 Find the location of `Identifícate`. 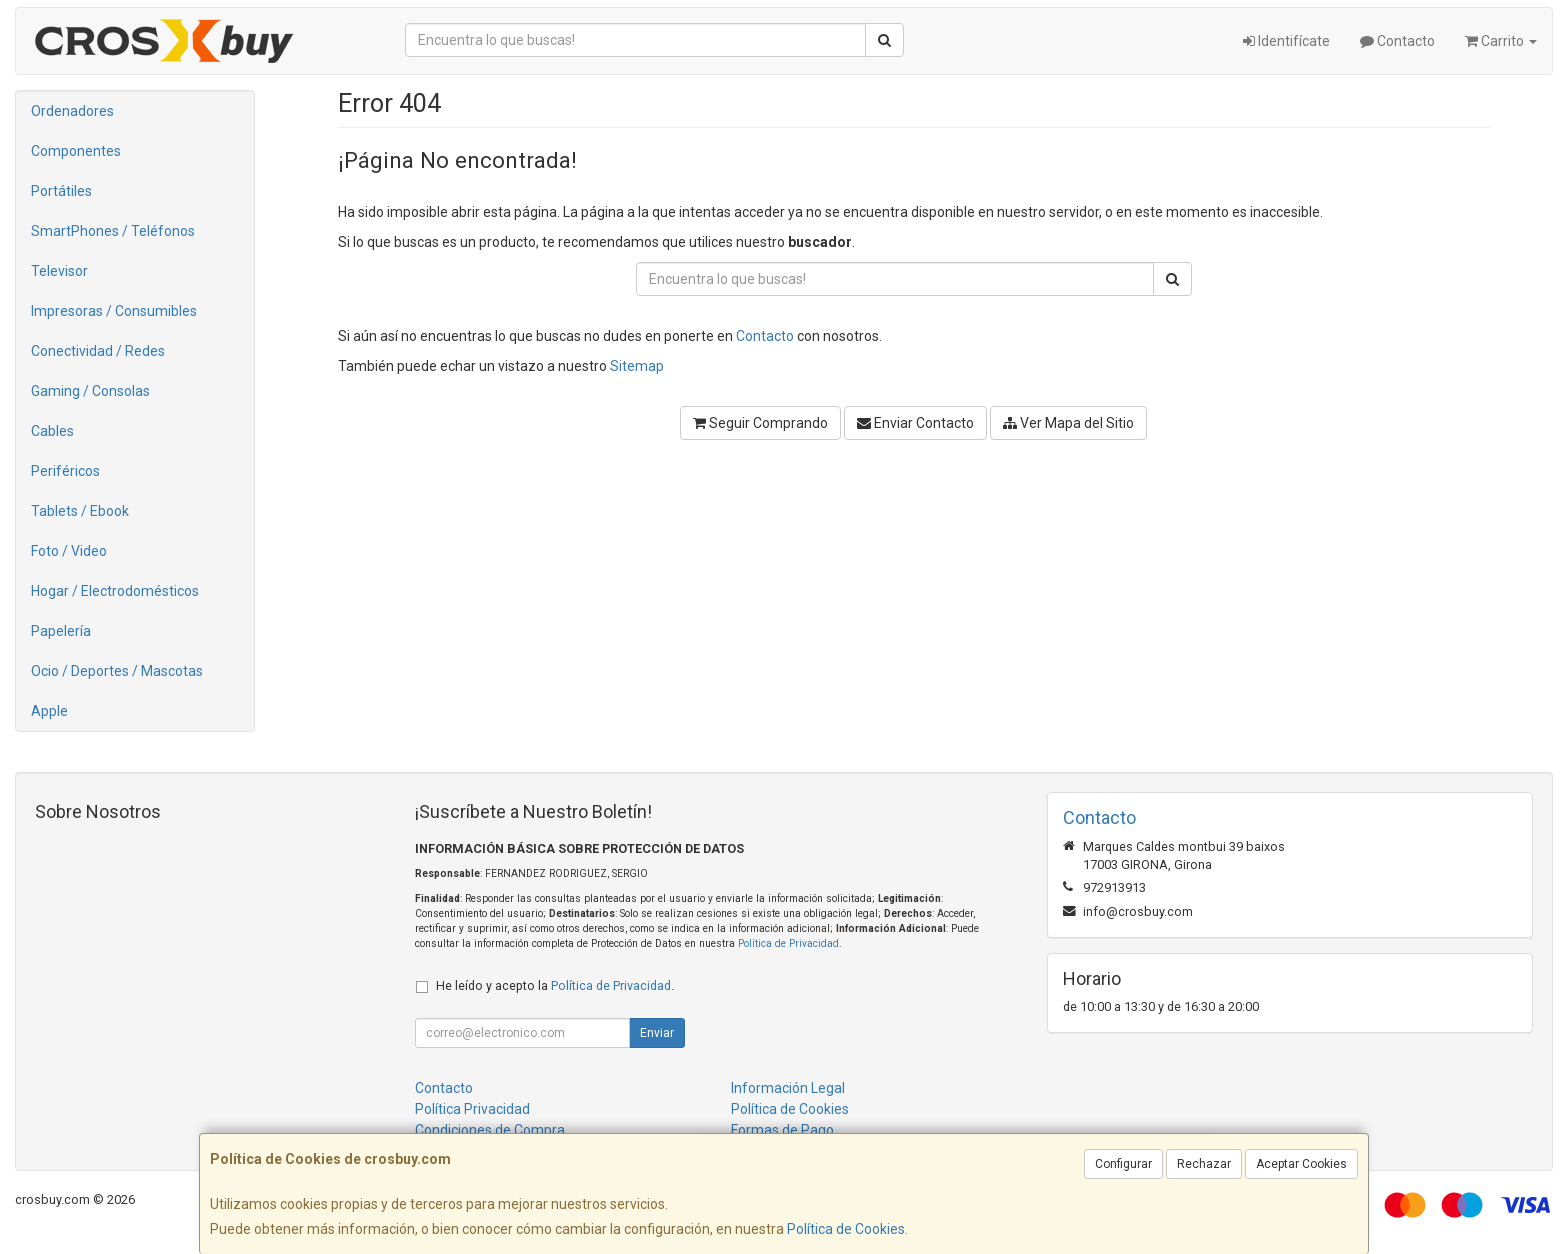

Identifícate is located at coordinates (1286, 41).